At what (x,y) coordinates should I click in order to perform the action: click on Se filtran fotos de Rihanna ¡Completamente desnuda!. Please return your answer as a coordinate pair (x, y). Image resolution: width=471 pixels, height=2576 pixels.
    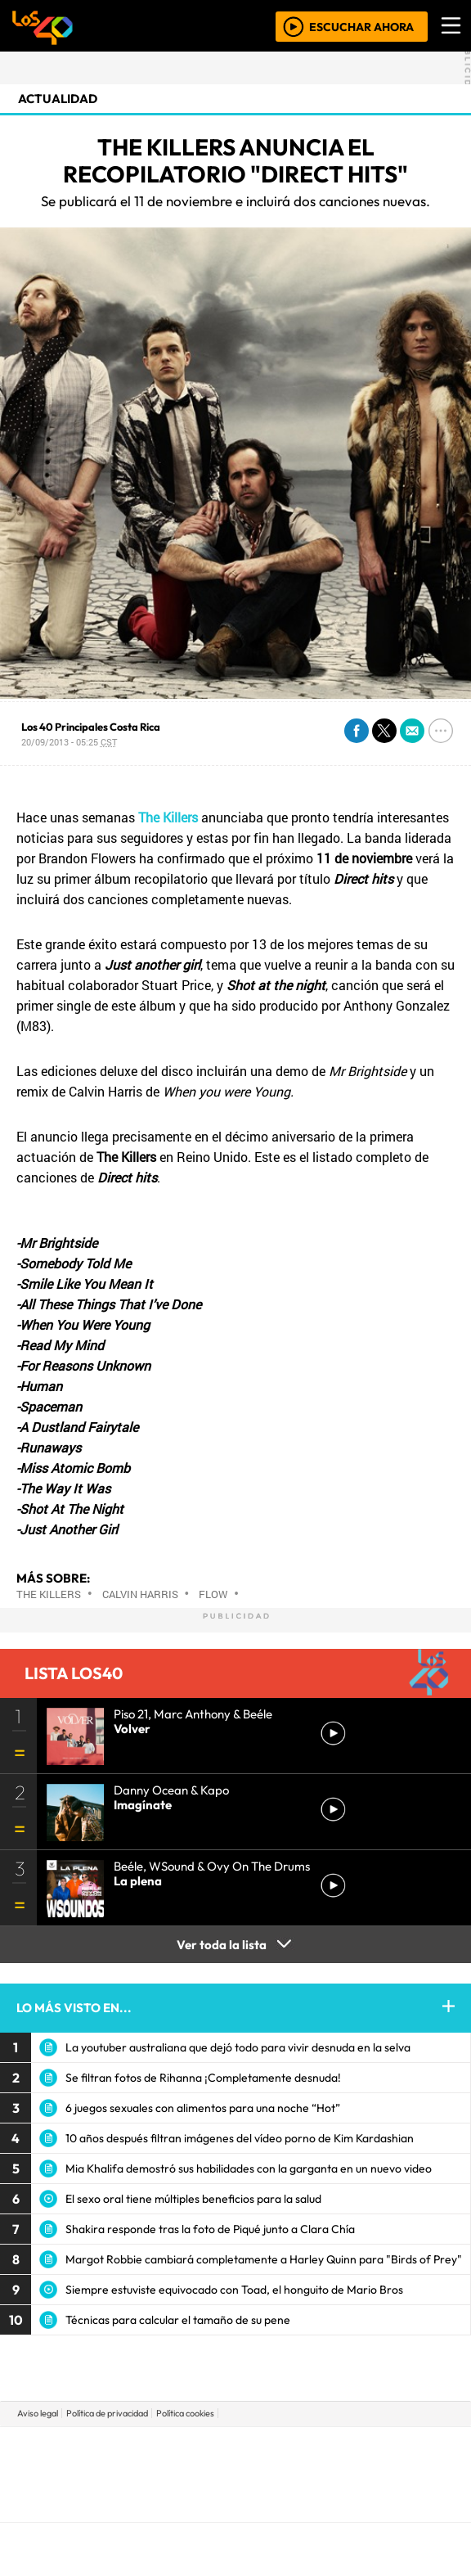
    Looking at the image, I should click on (203, 2077).